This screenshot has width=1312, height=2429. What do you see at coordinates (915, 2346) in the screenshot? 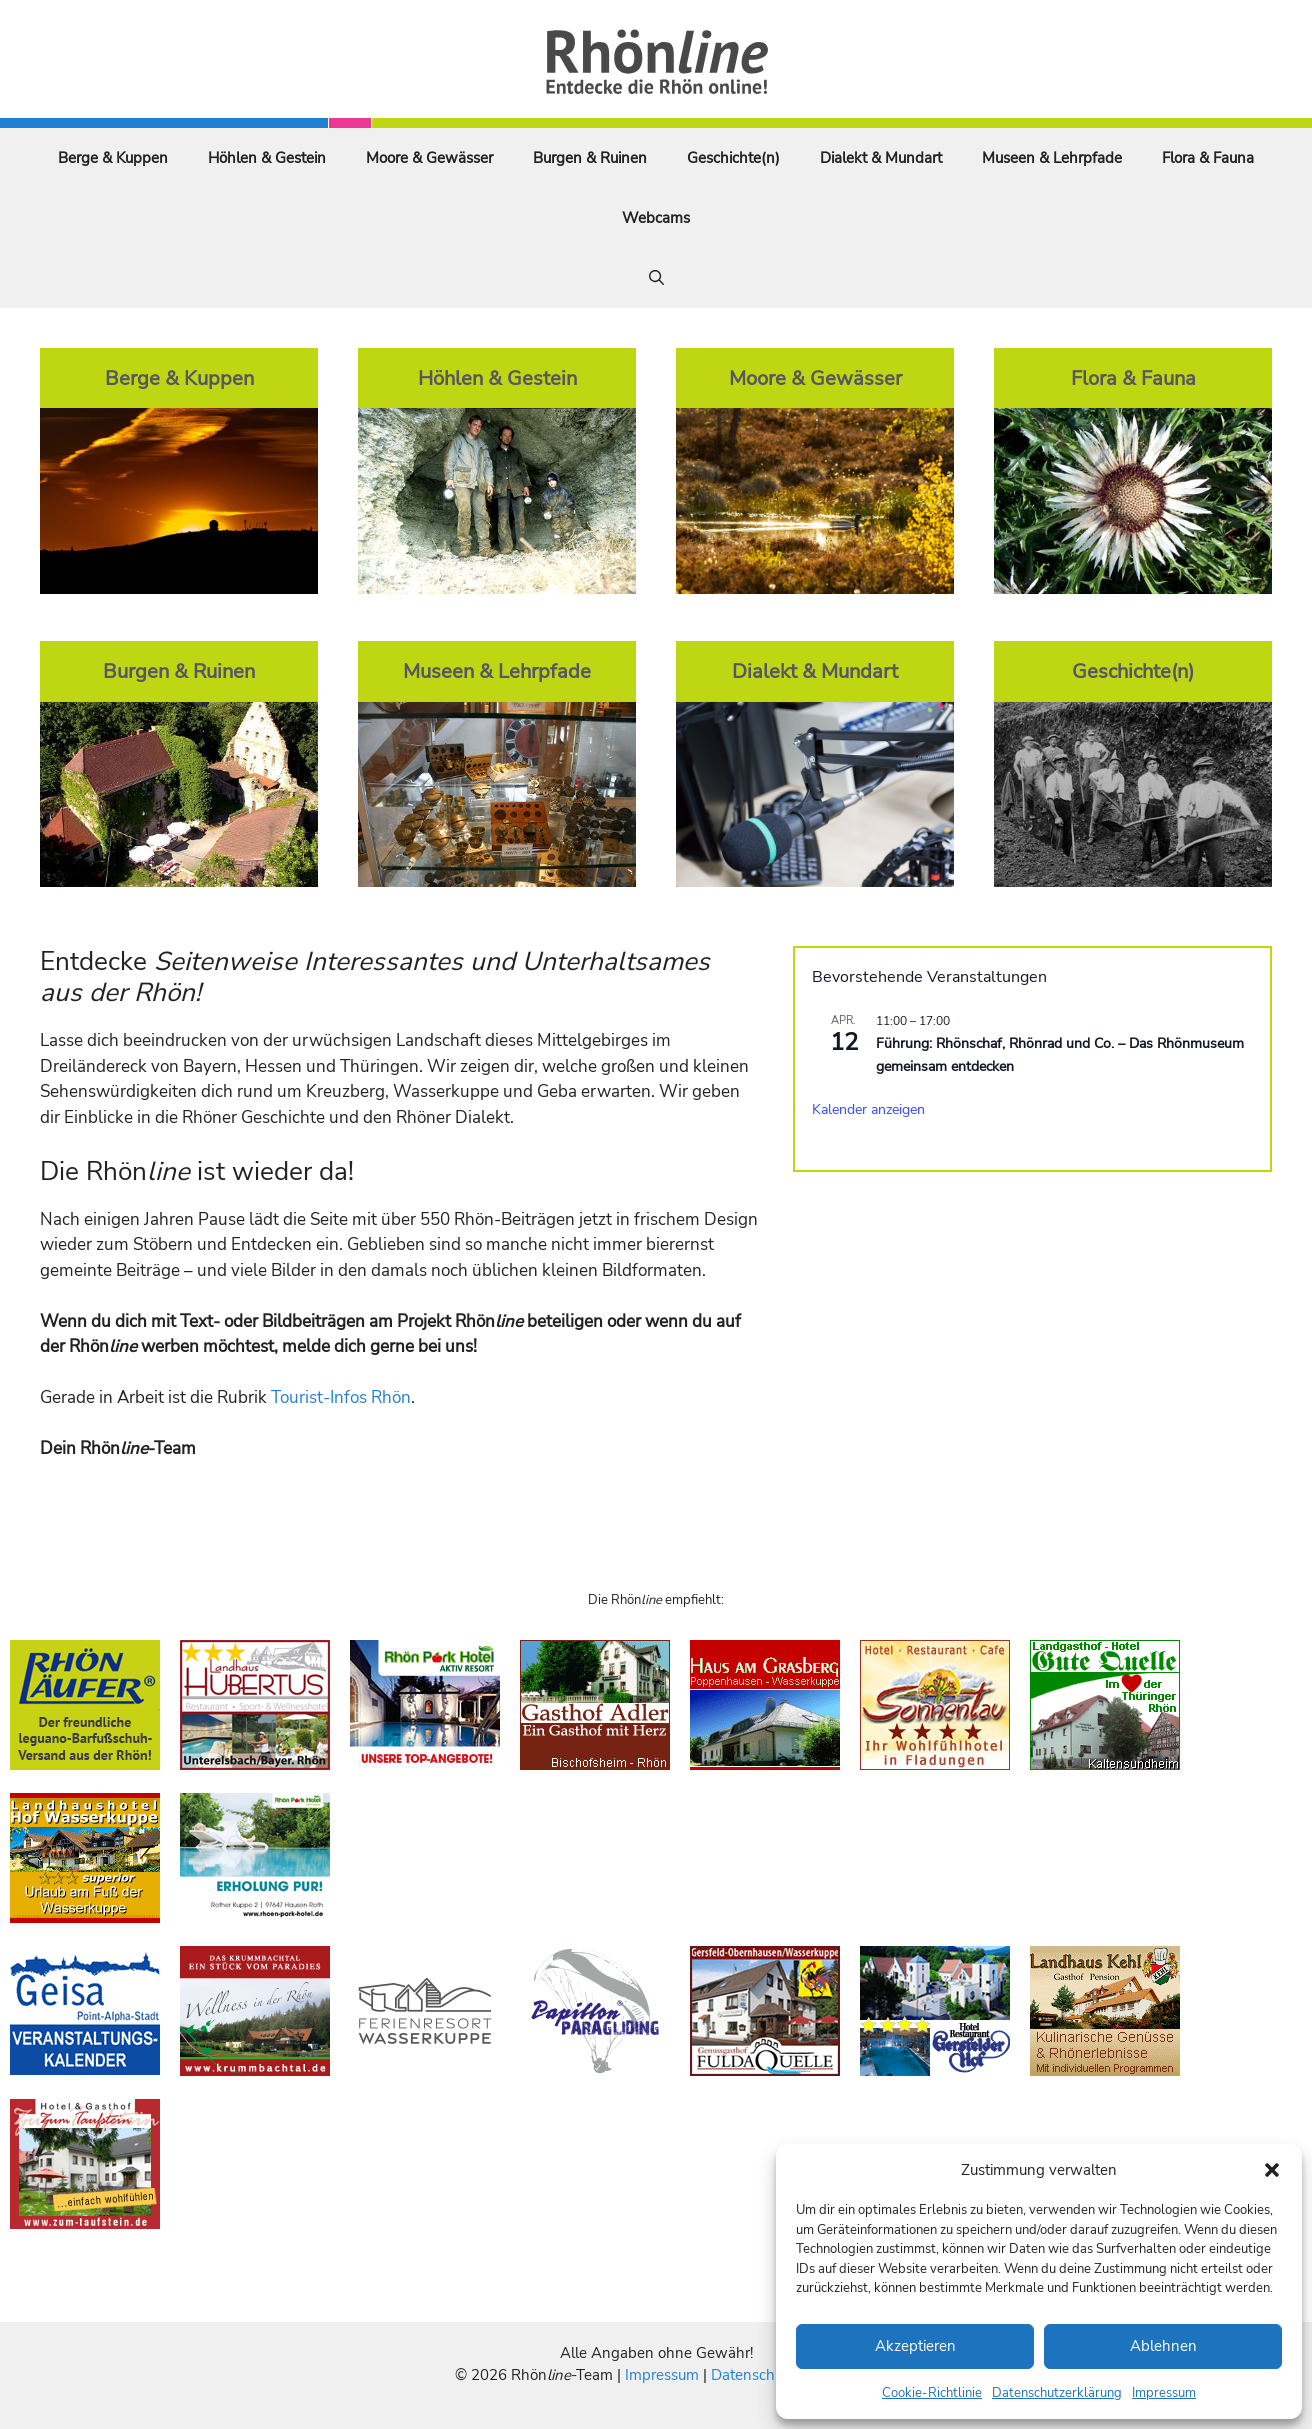
I see `Akzeptieren` at bounding box center [915, 2346].